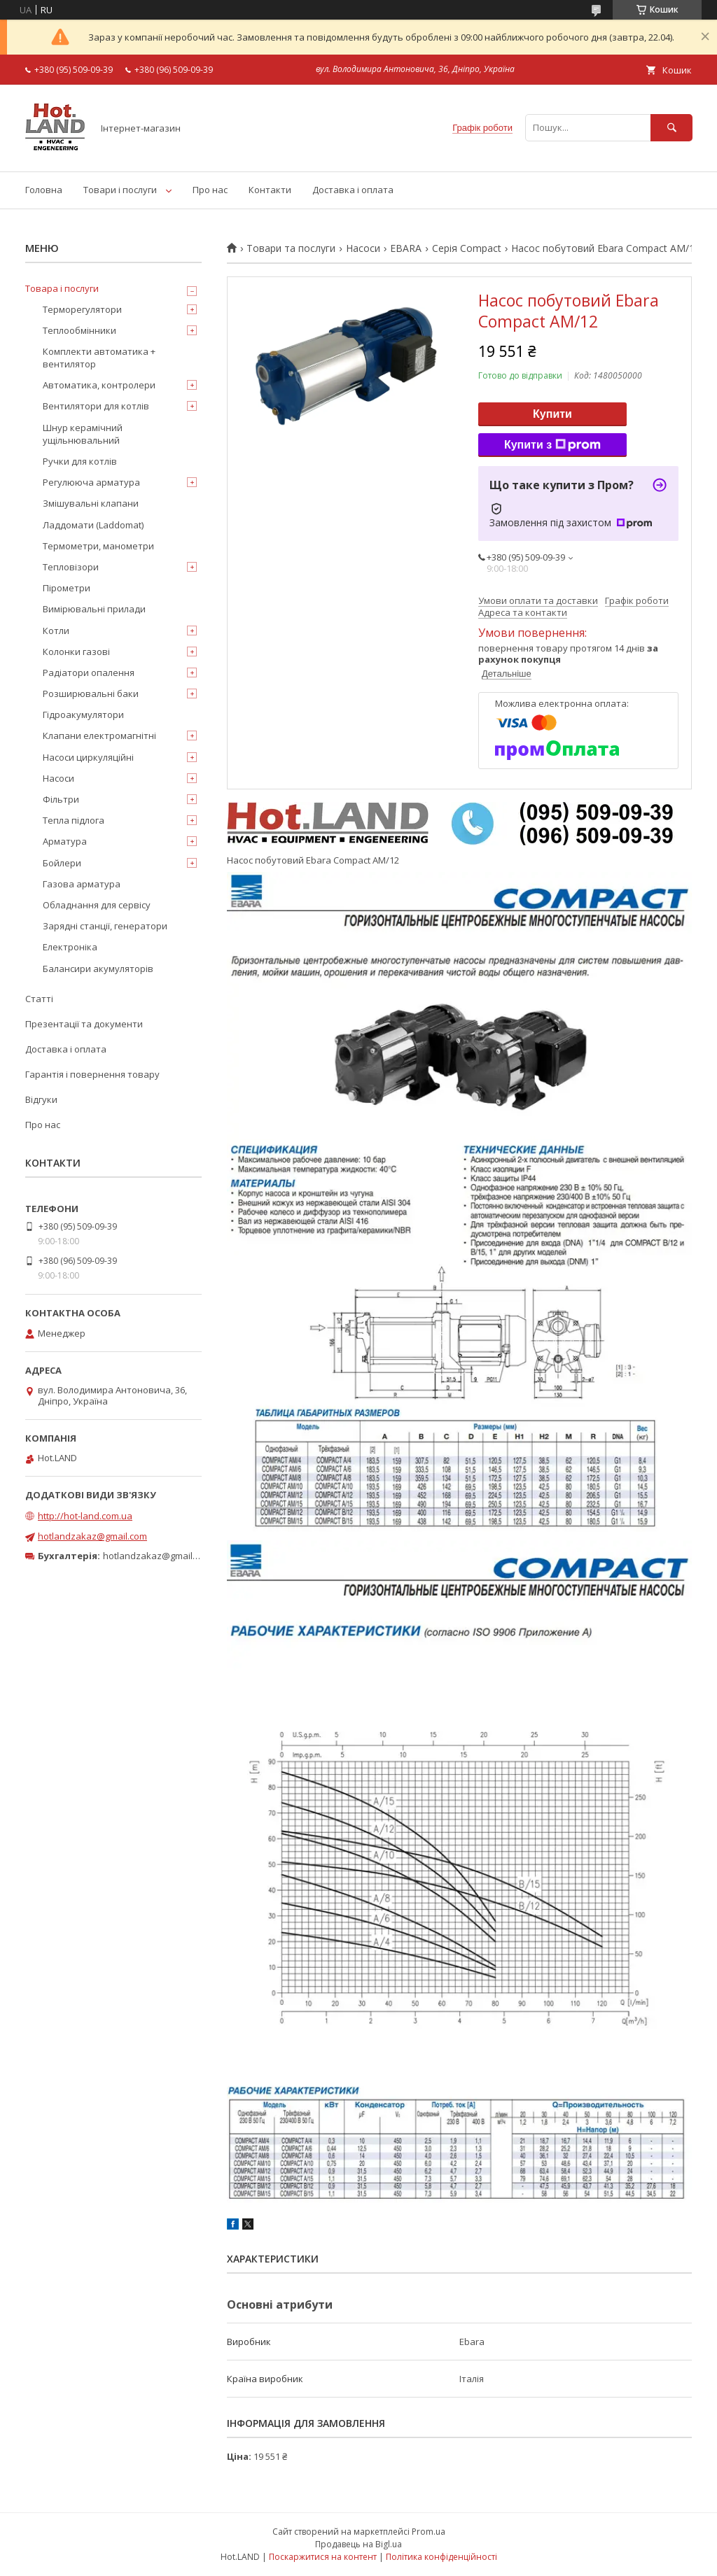 Image resolution: width=717 pixels, height=2576 pixels. What do you see at coordinates (97, 905) in the screenshot?
I see `Обладнання для сервісу` at bounding box center [97, 905].